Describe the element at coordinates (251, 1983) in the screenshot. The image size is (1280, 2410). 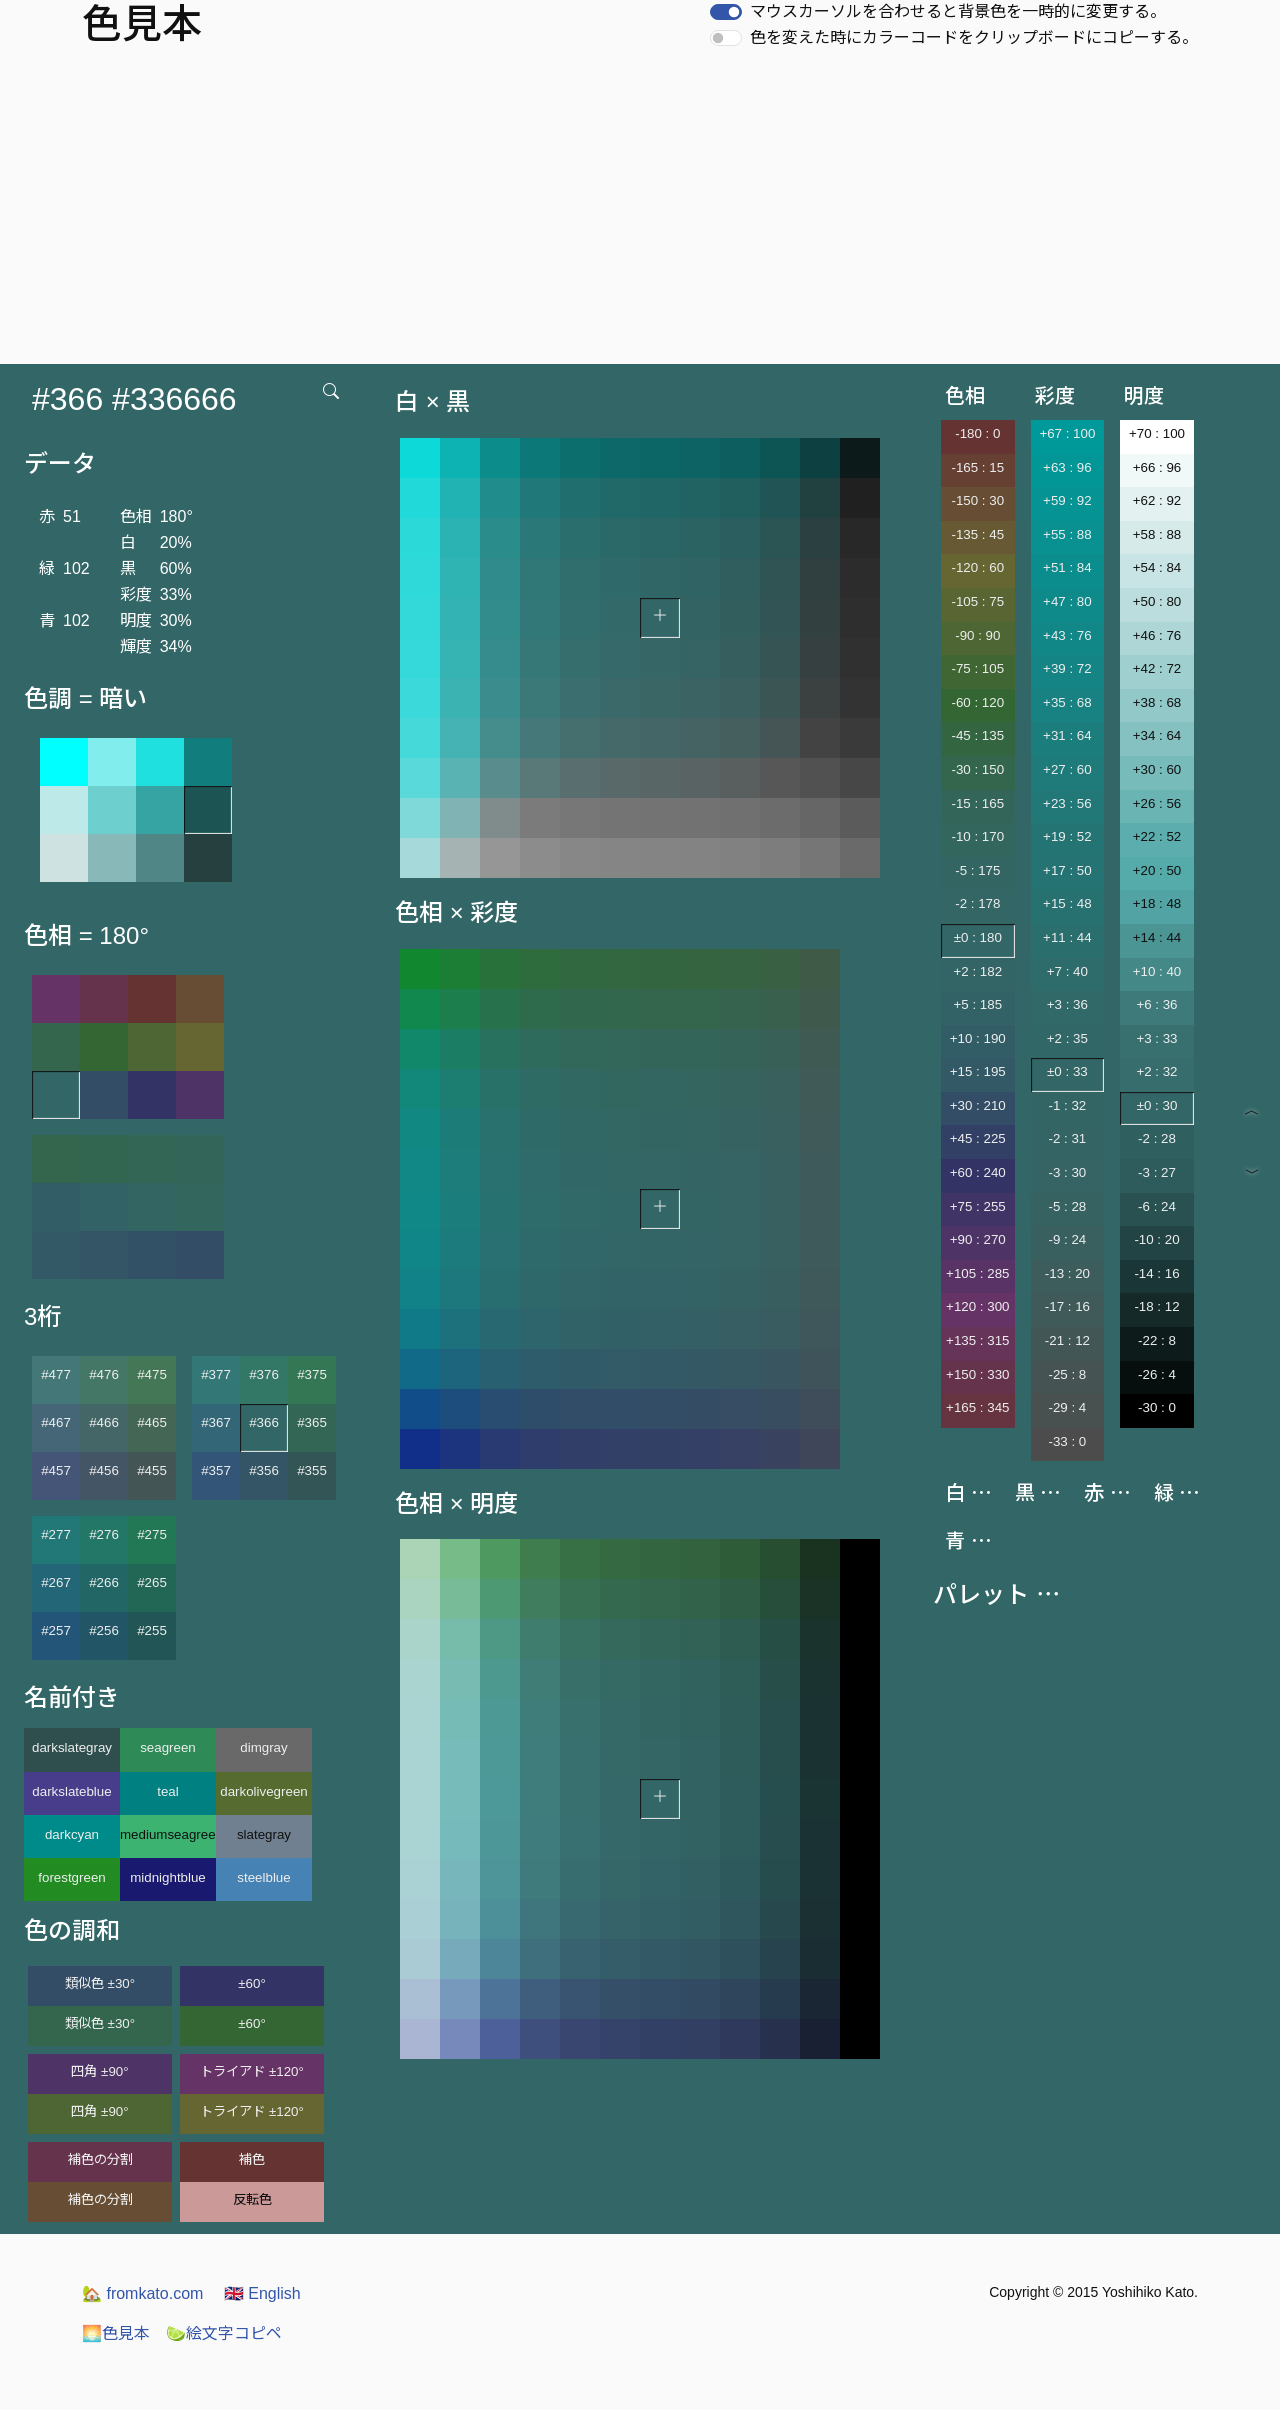
I see `±60°` at that location.